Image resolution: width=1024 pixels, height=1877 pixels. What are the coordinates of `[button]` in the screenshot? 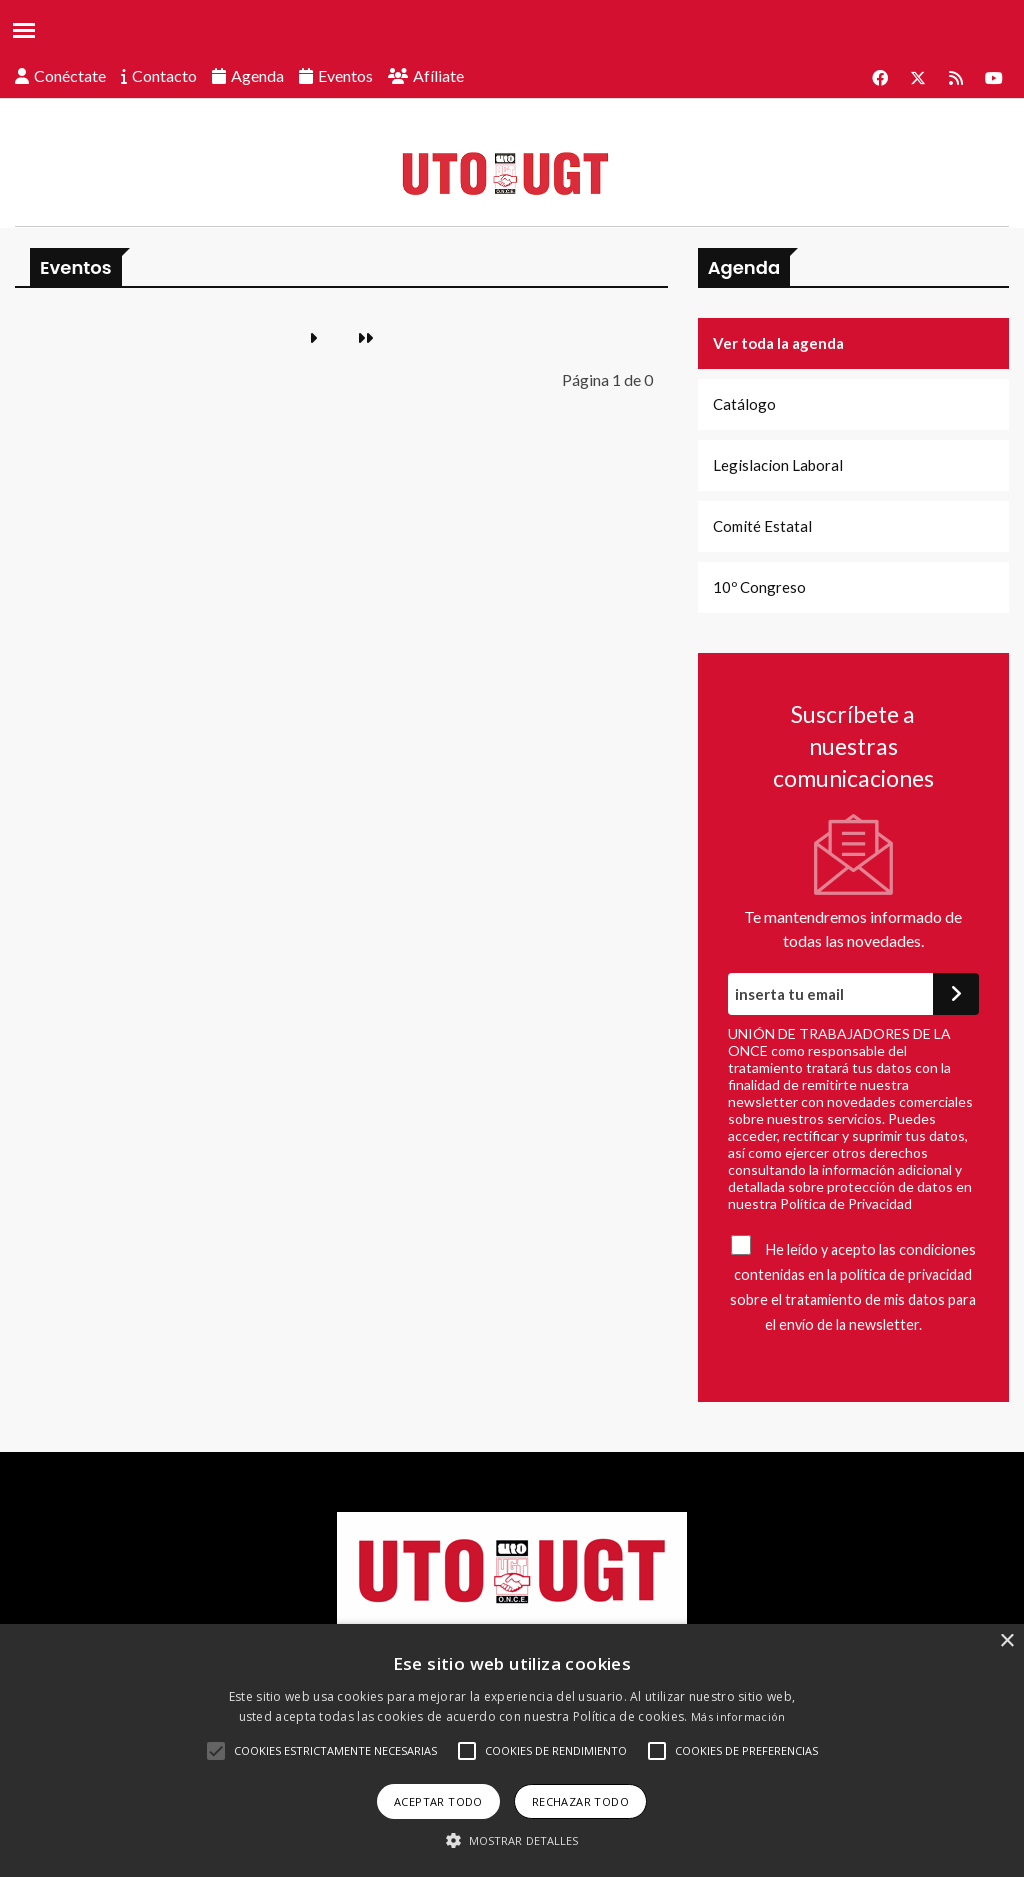 It's located at (216, 1751).